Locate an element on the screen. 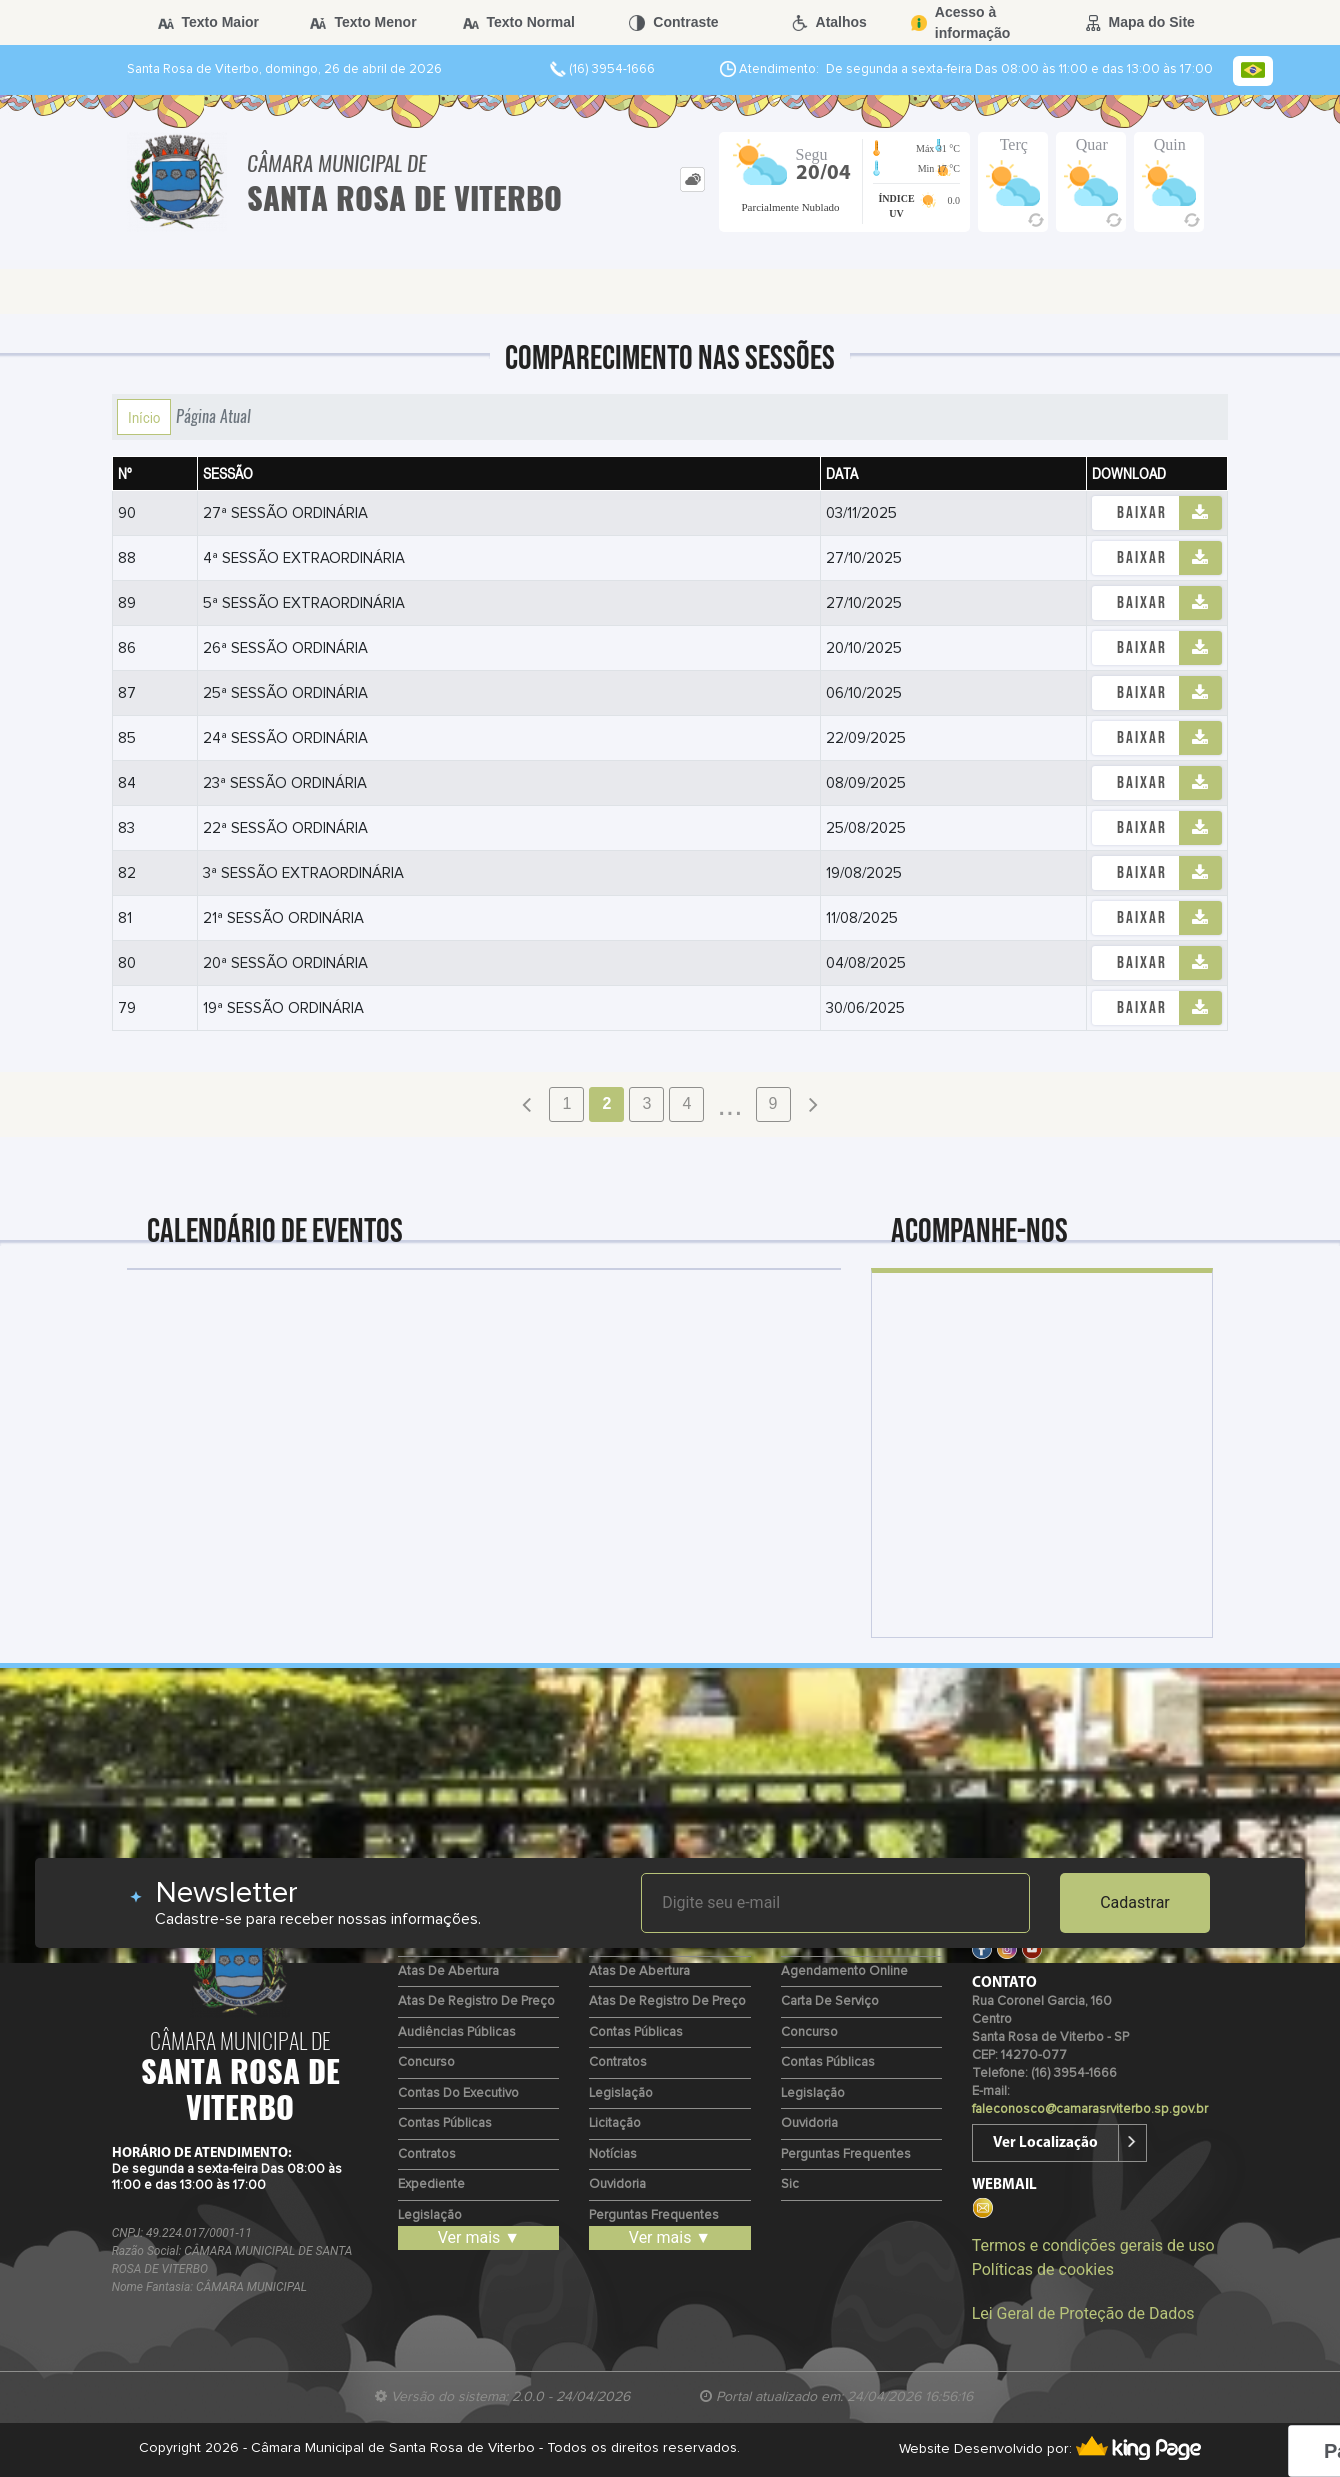 The image size is (1340, 2477). Cadastrar is located at coordinates (1135, 1902).